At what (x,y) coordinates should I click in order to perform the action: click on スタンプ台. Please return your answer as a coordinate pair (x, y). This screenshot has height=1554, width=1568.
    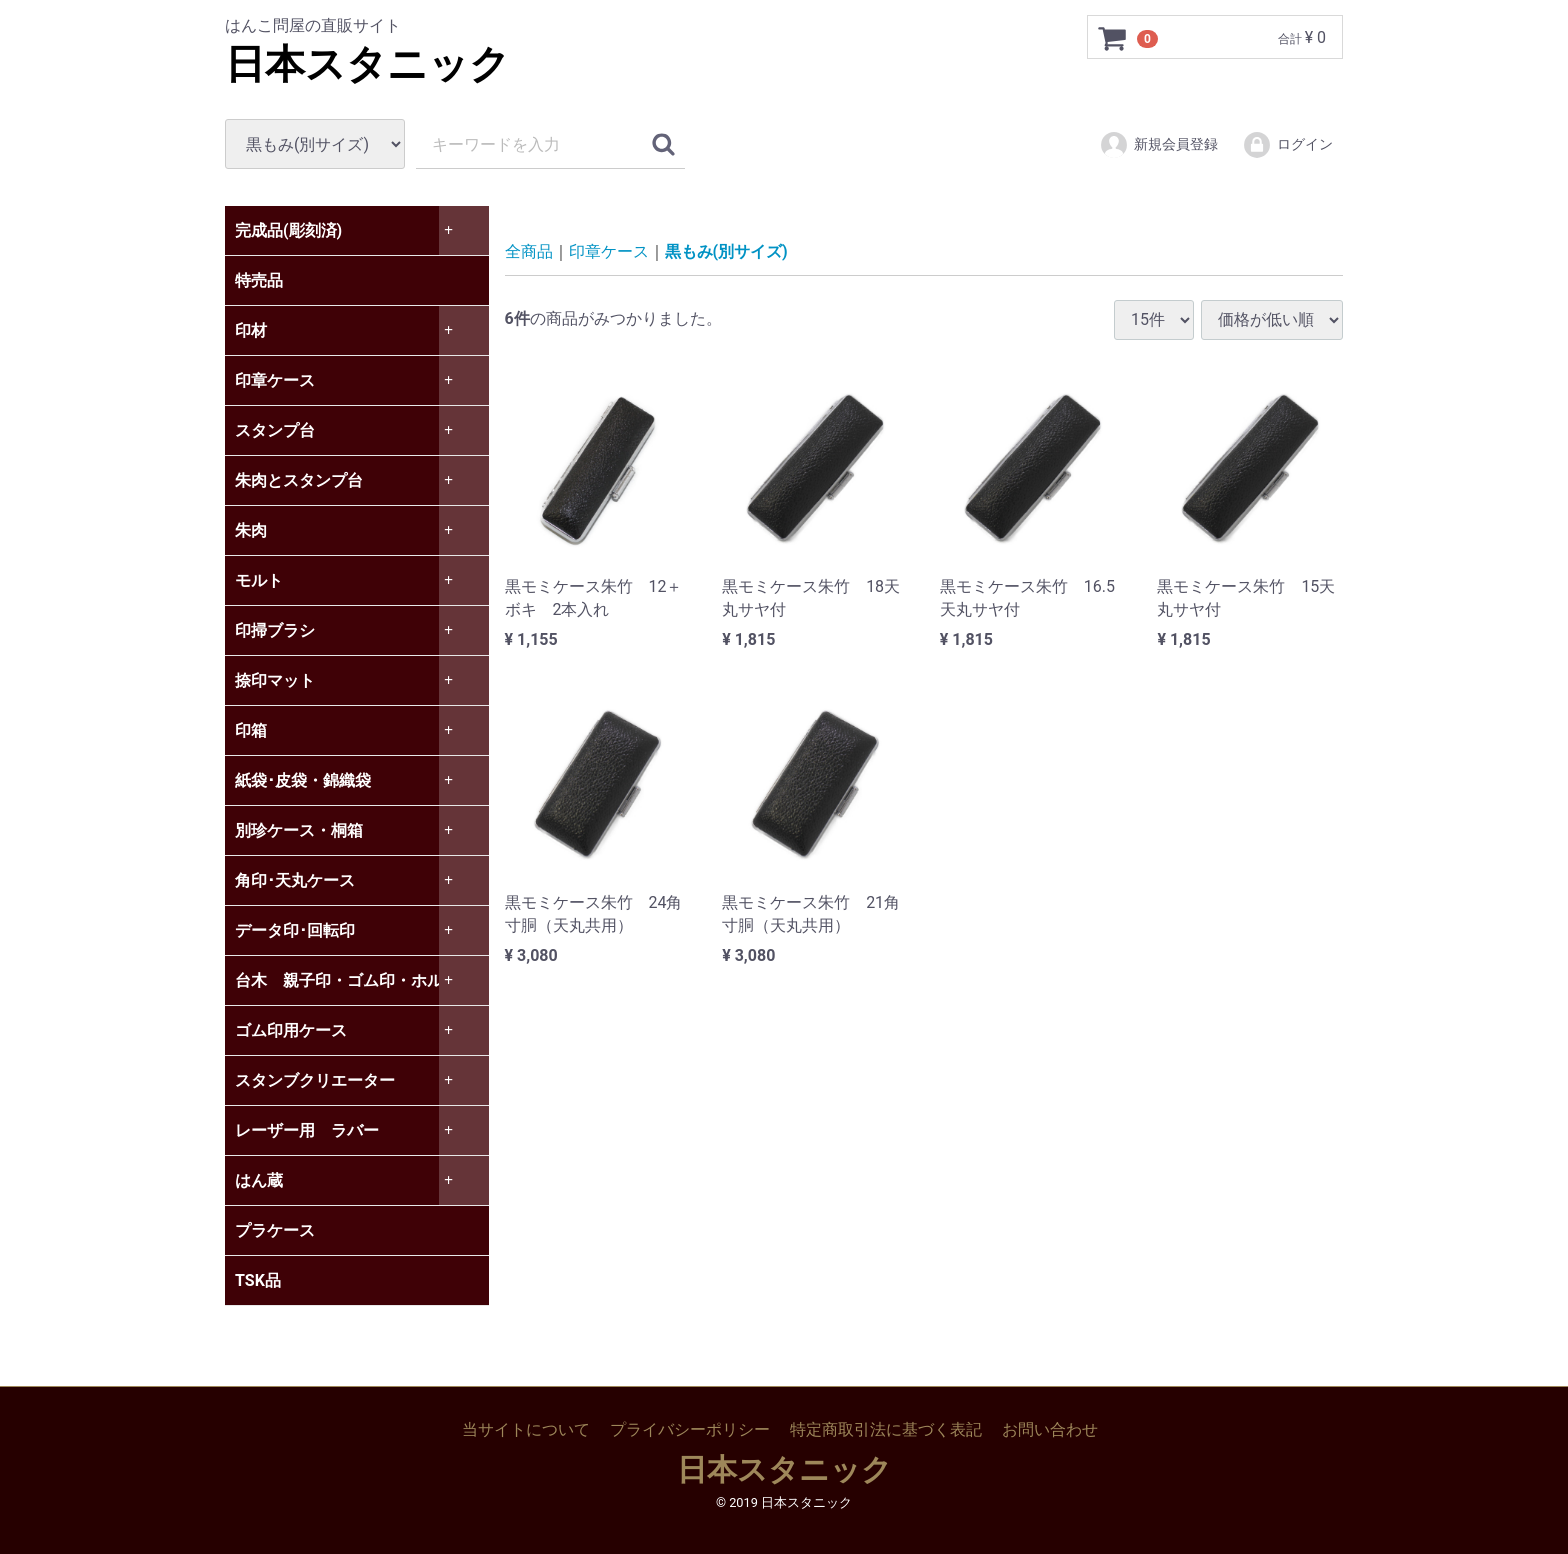
    Looking at the image, I should click on (275, 430).